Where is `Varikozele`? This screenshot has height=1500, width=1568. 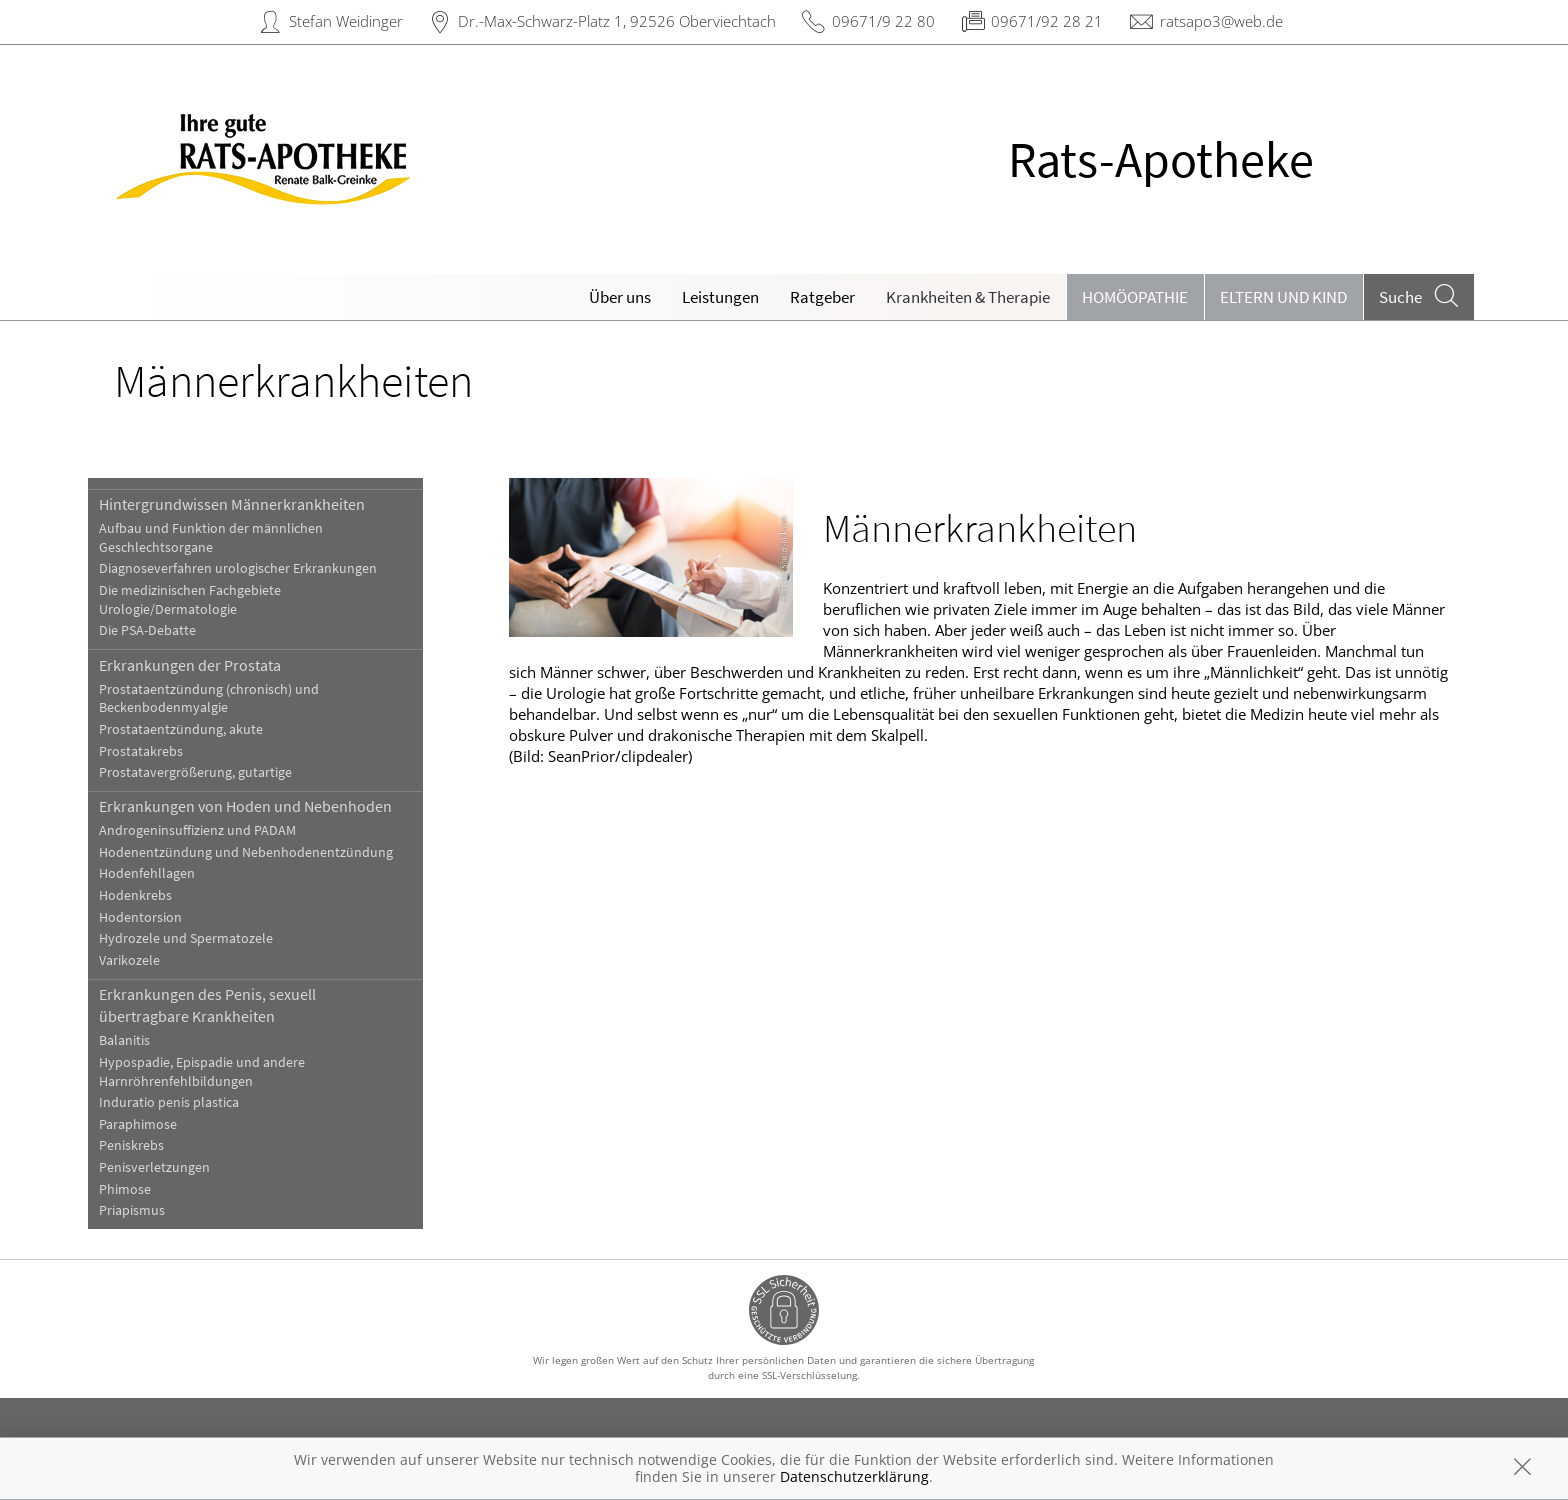
Varikozele is located at coordinates (148, 960).